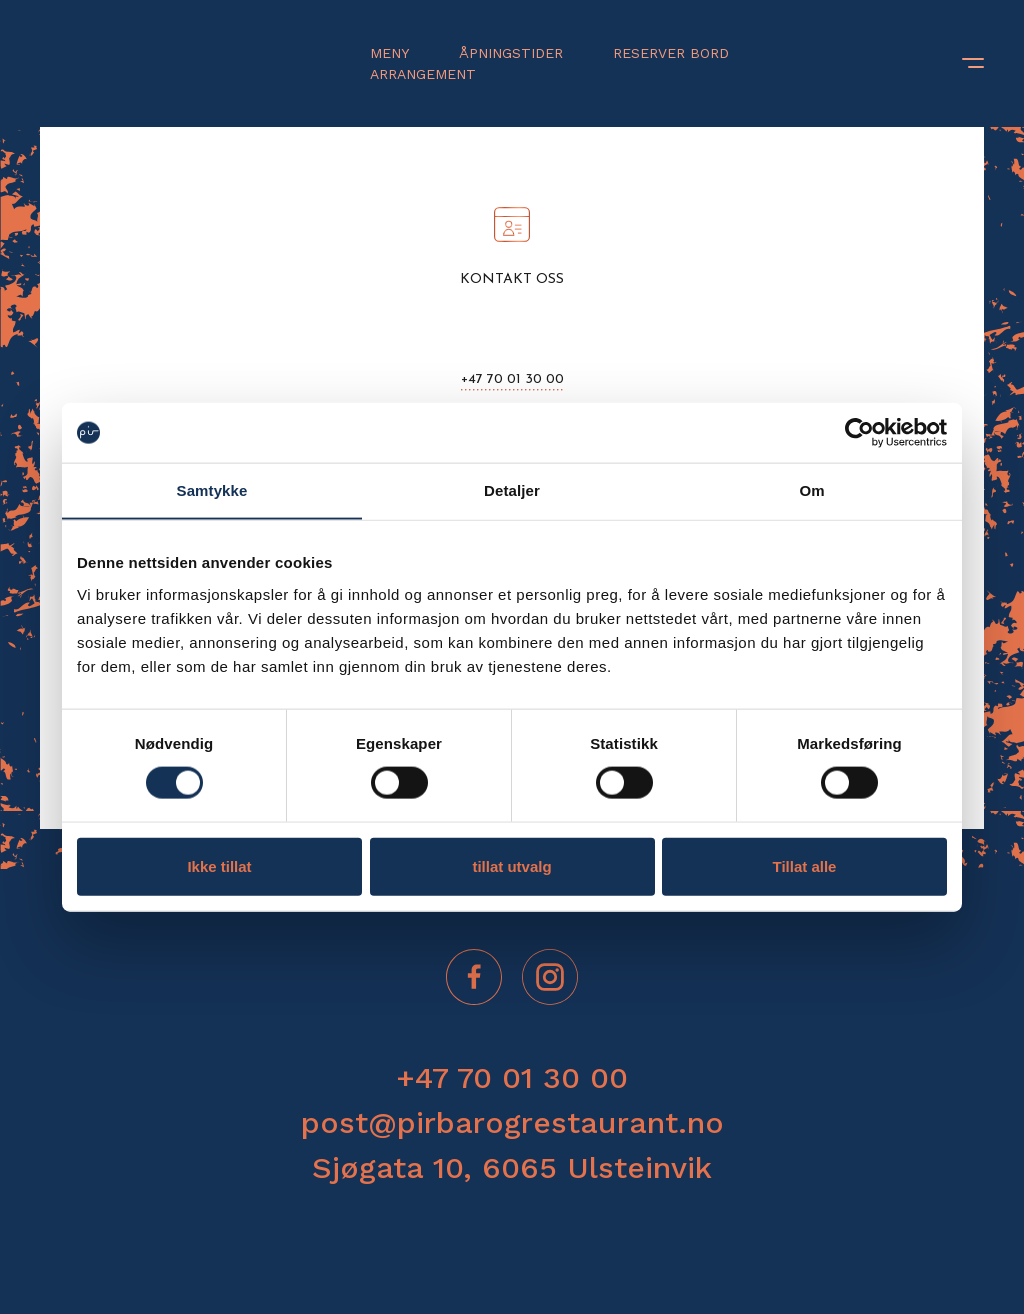 Image resolution: width=1024 pixels, height=1314 pixels. What do you see at coordinates (511, 53) in the screenshot?
I see `Åpningstider` at bounding box center [511, 53].